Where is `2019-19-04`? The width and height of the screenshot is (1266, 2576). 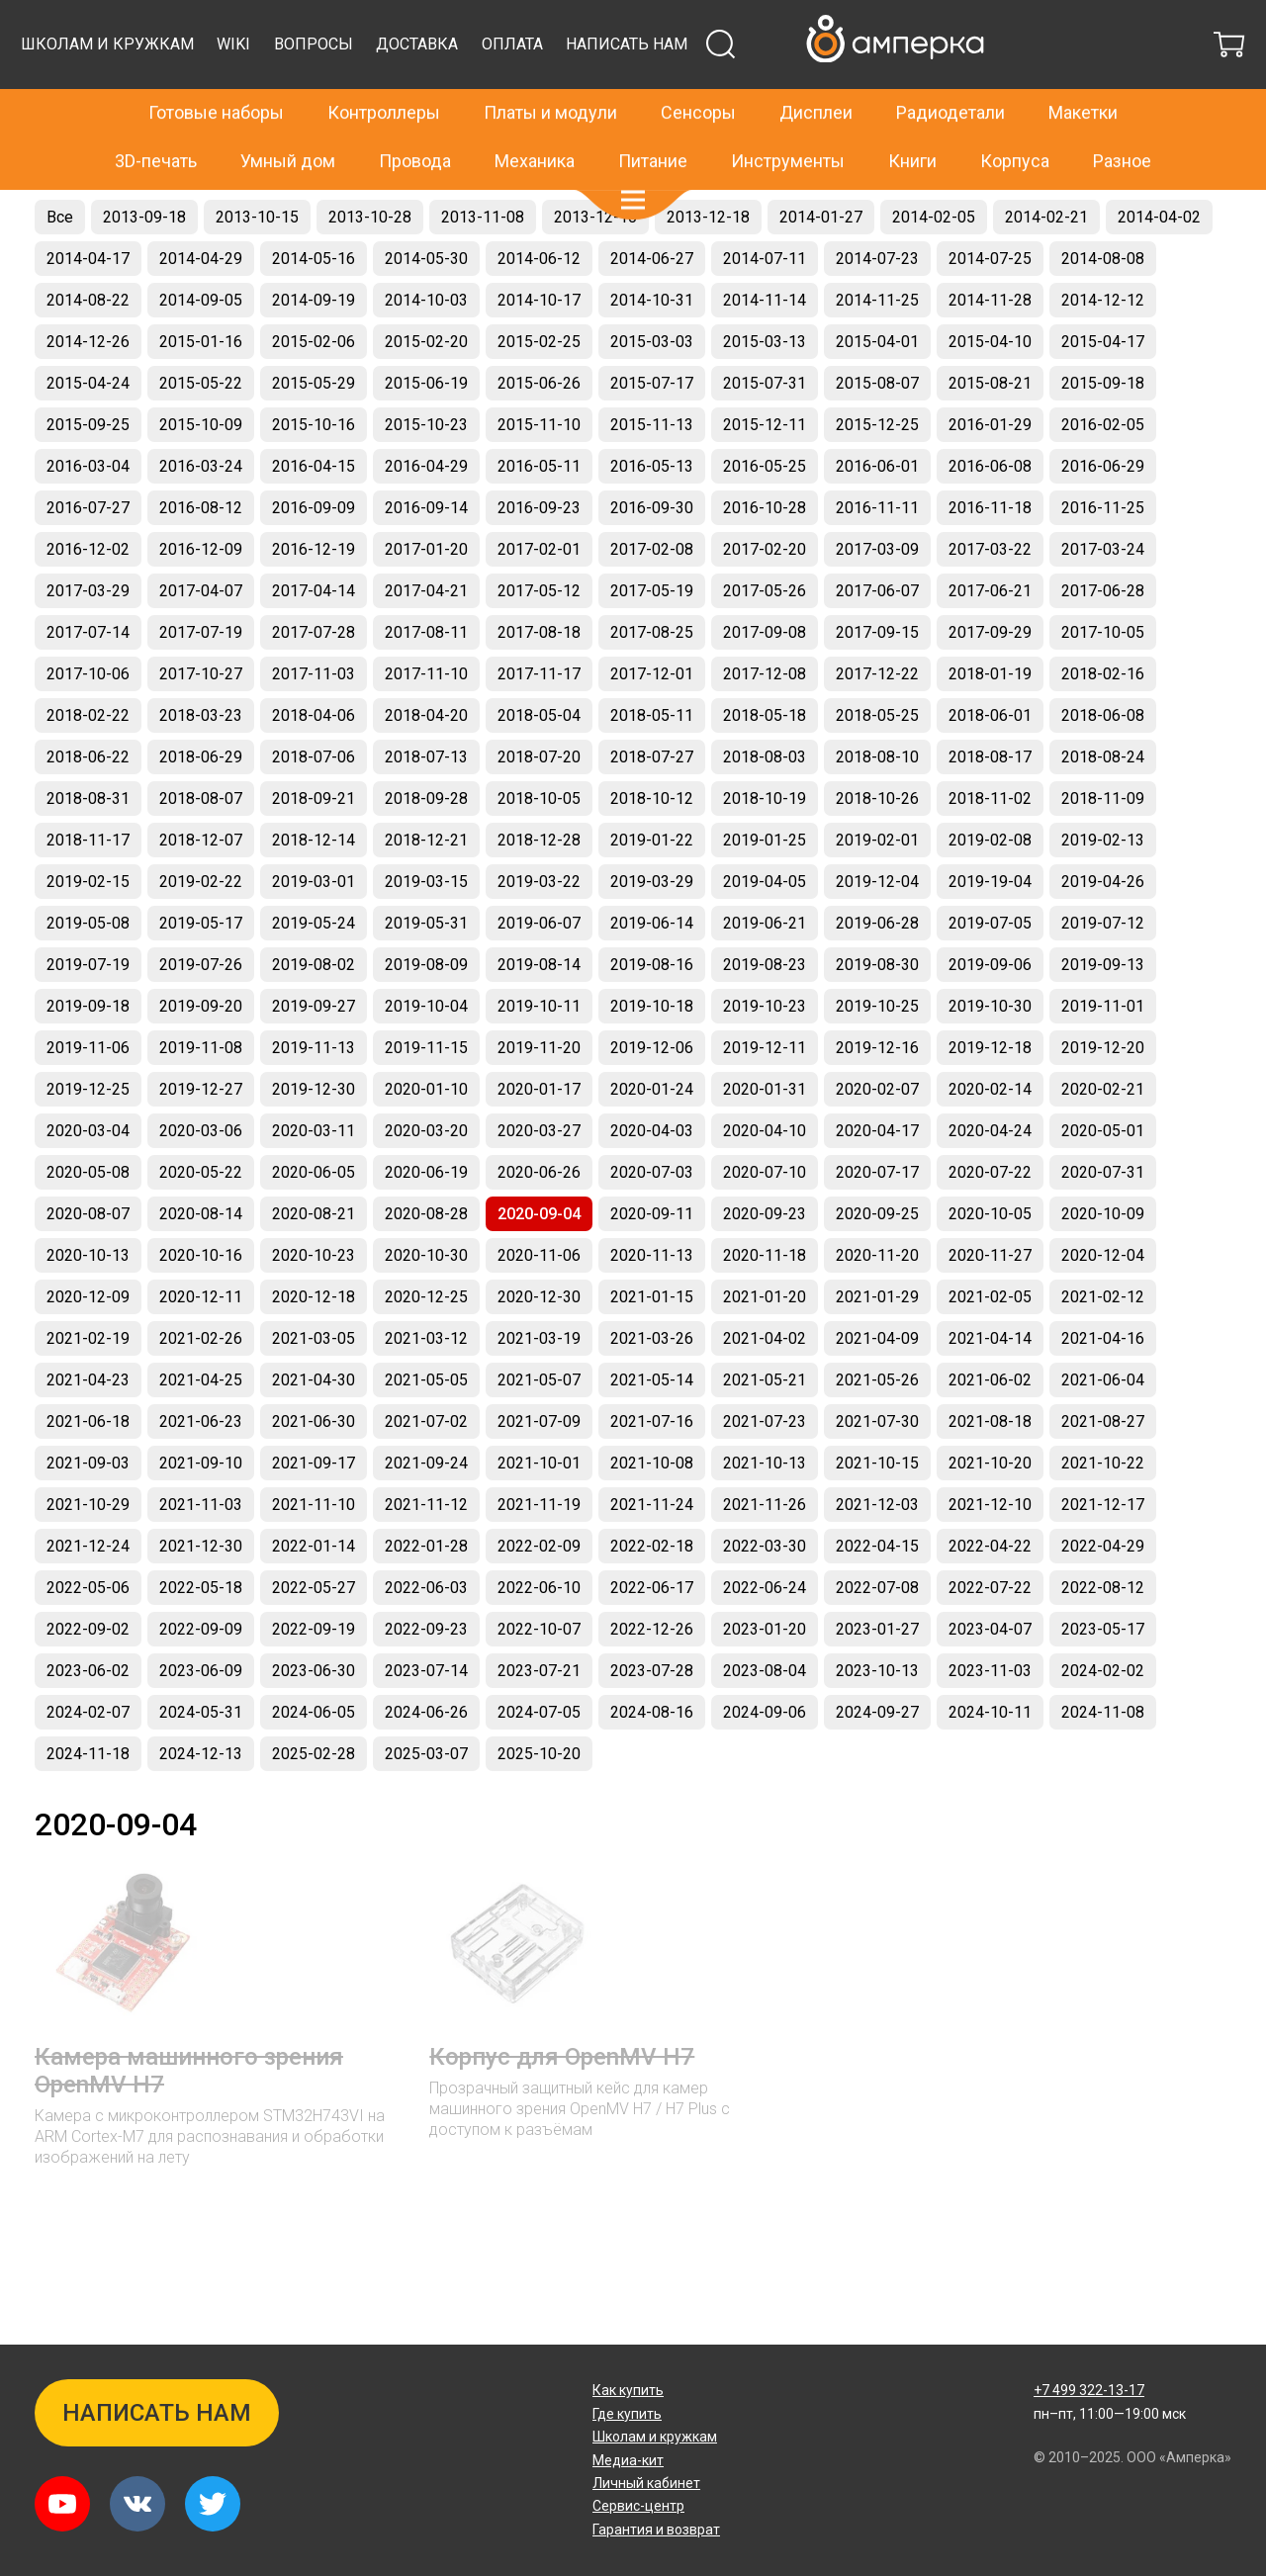 2019-19-04 is located at coordinates (990, 931).